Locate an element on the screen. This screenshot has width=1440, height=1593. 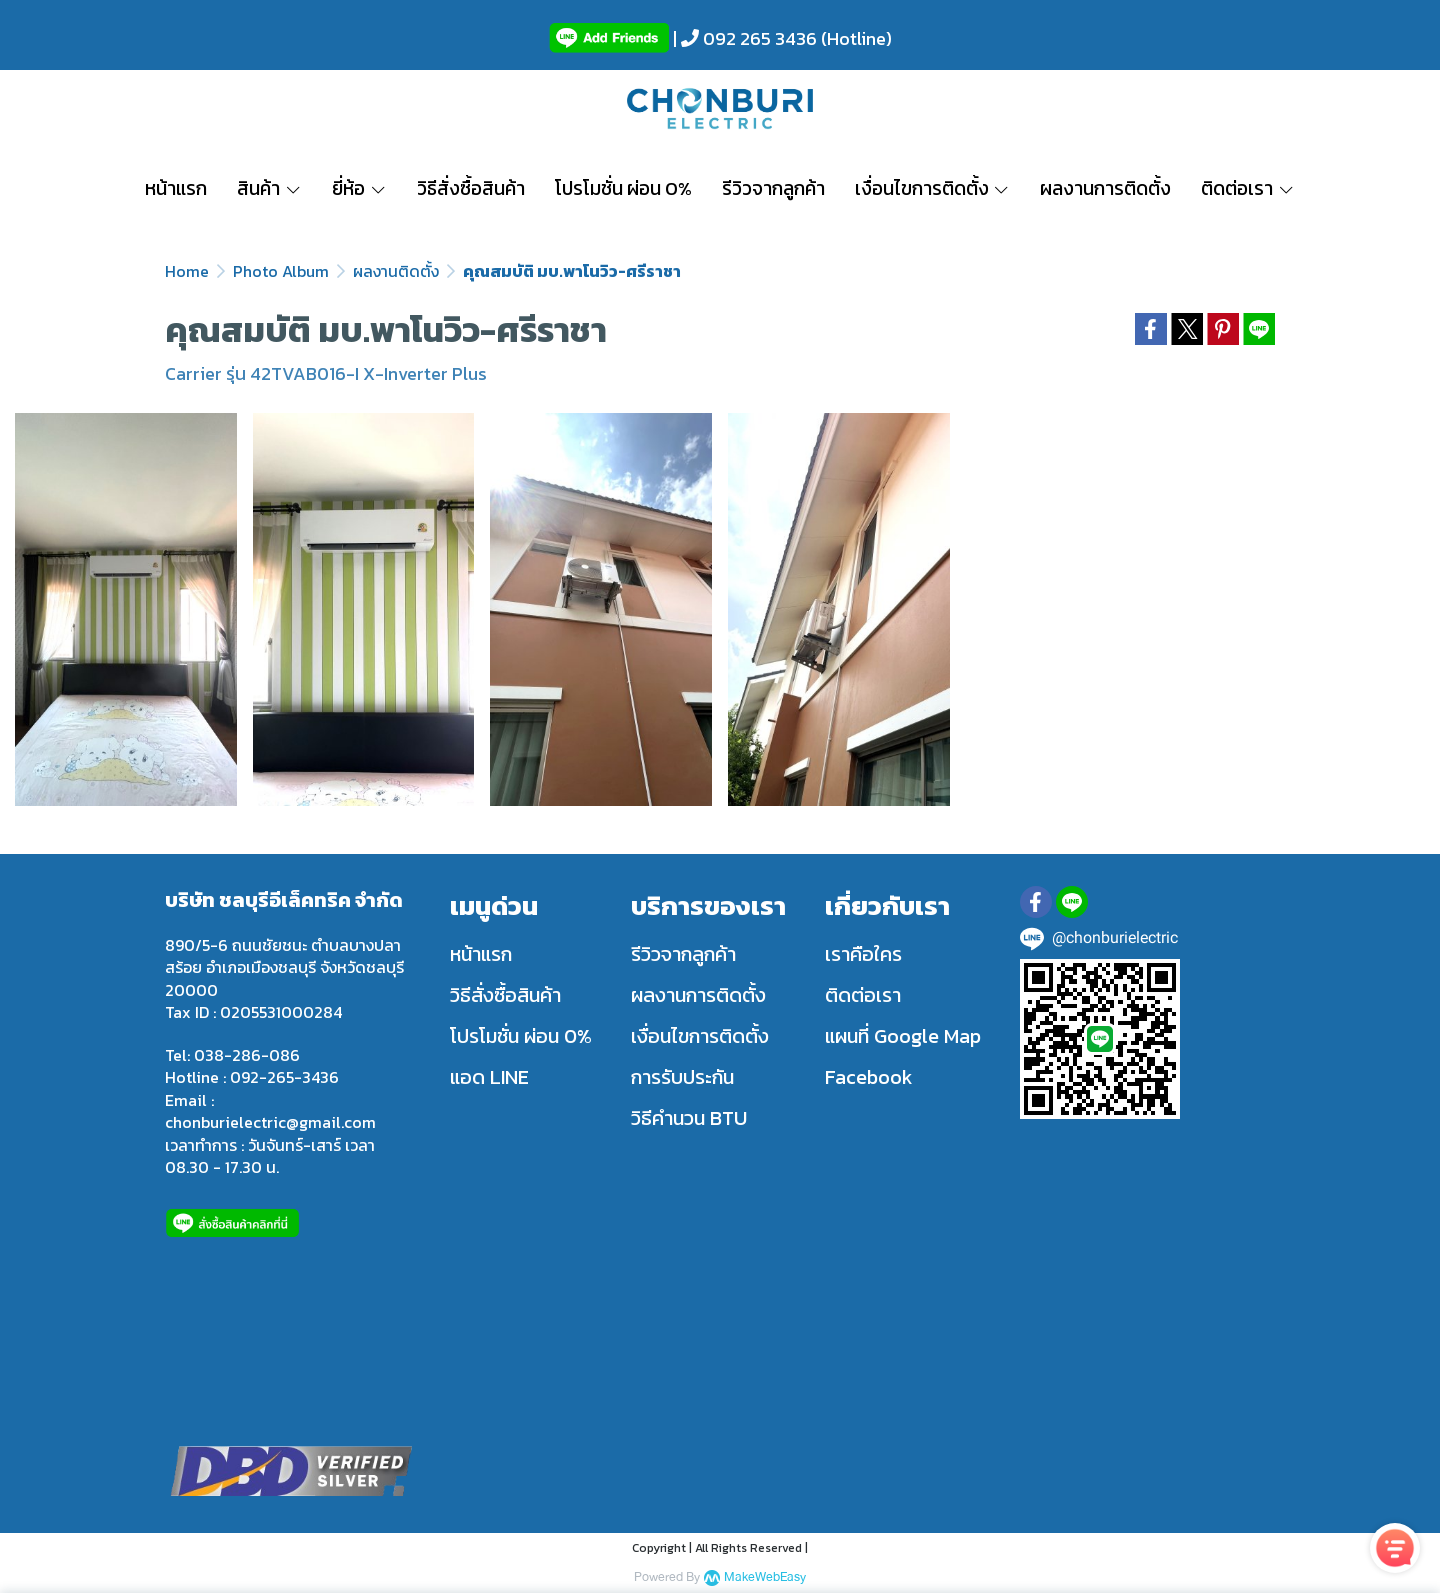
Photo Album is located at coordinates (281, 271).